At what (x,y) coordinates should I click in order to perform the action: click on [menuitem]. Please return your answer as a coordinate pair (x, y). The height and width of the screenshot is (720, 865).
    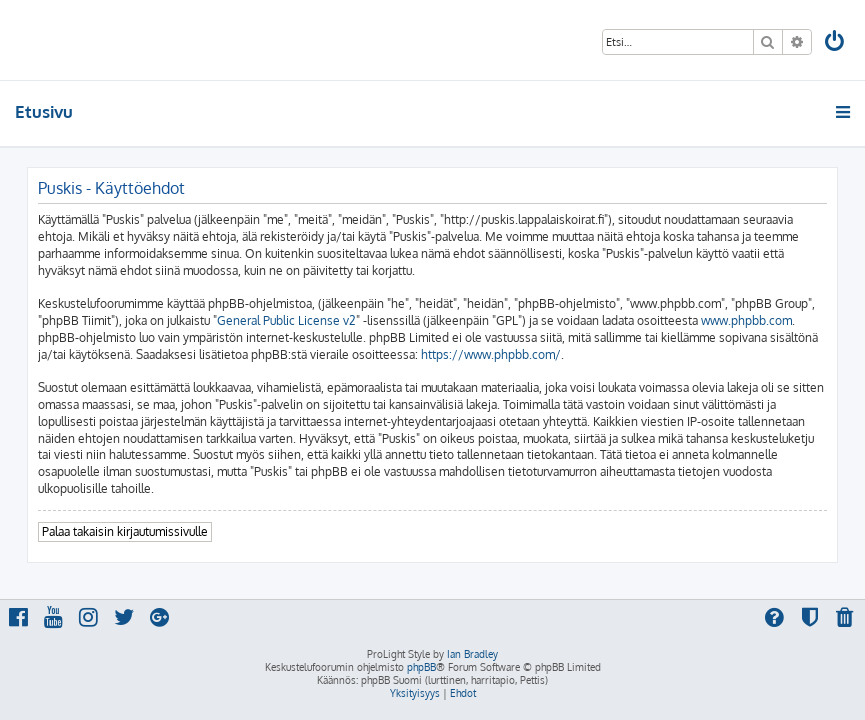
    Looking at the image, I should click on (836, 43).